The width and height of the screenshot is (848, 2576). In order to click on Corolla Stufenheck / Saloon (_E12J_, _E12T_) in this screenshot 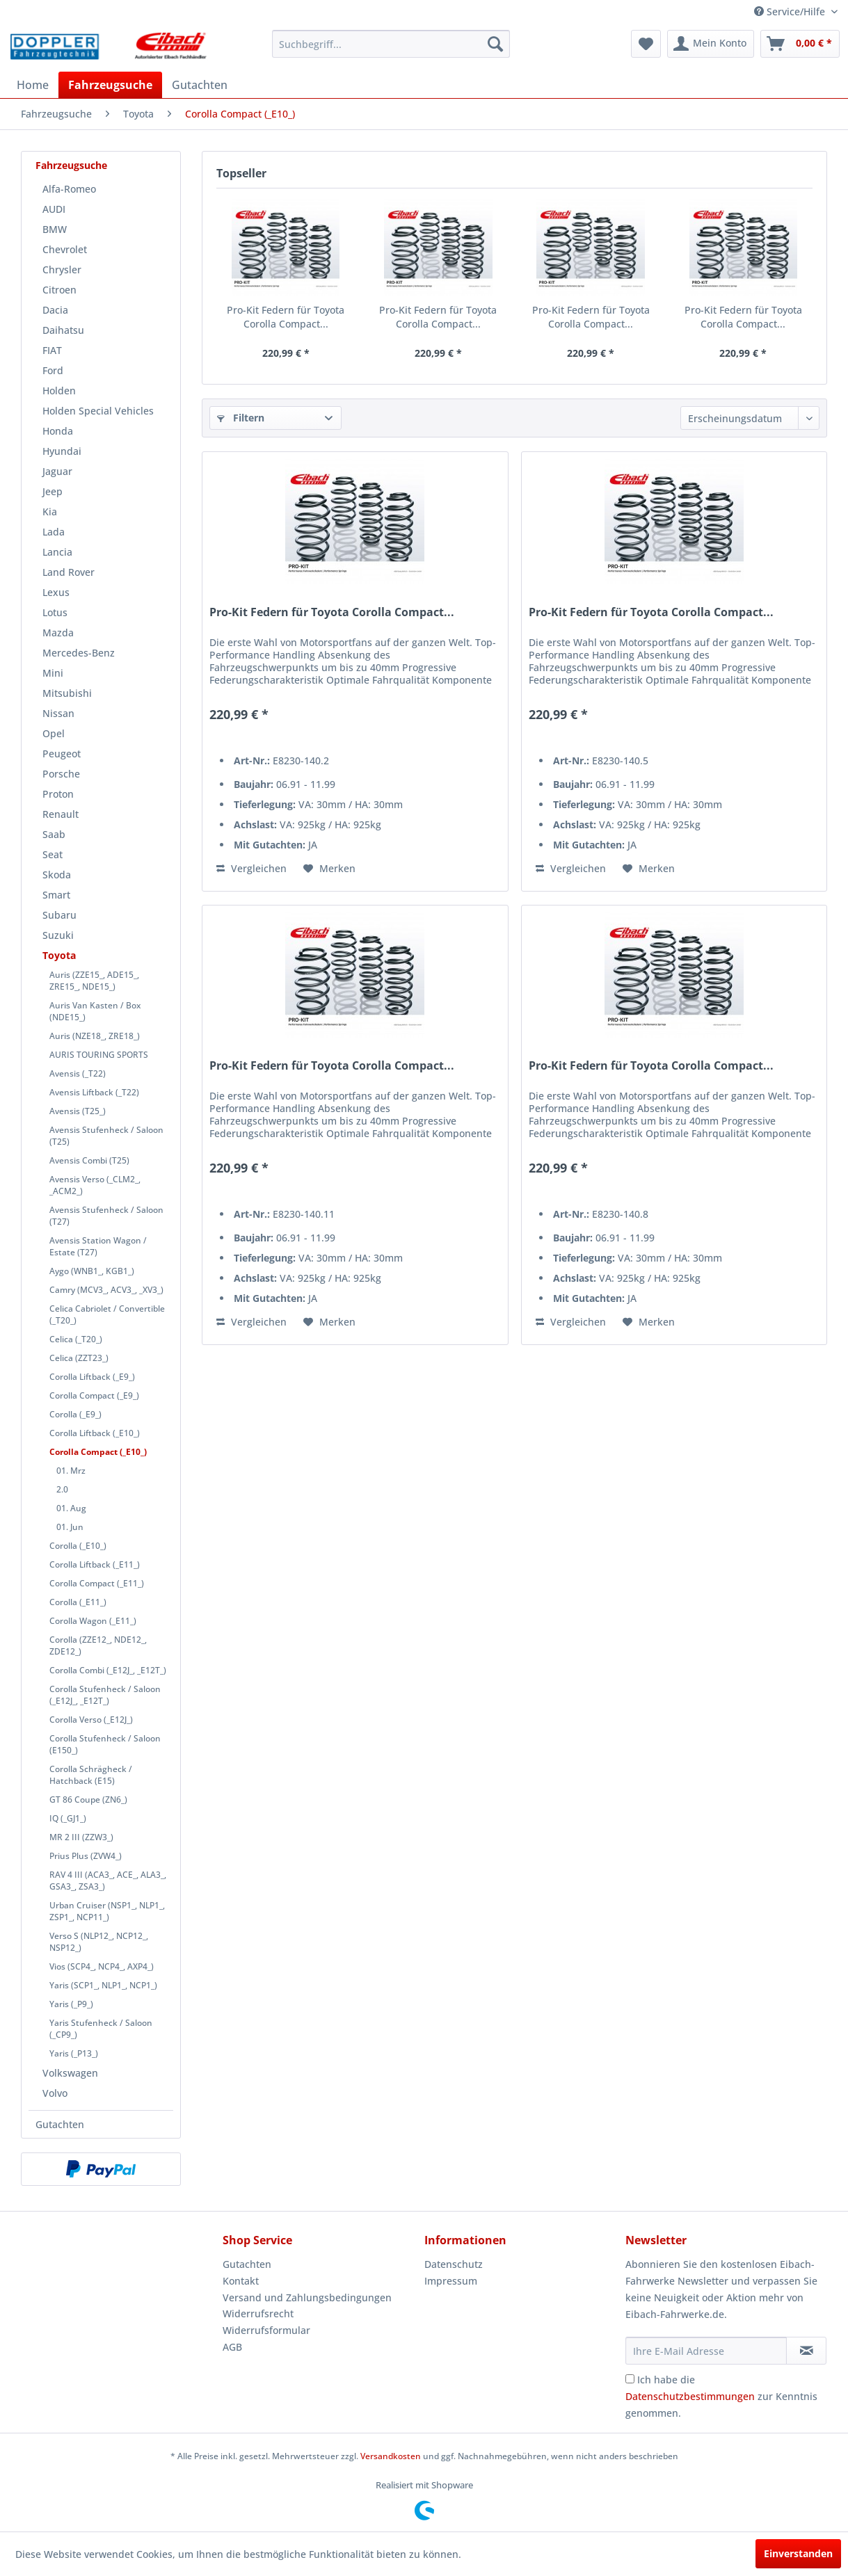, I will do `click(105, 1695)`.